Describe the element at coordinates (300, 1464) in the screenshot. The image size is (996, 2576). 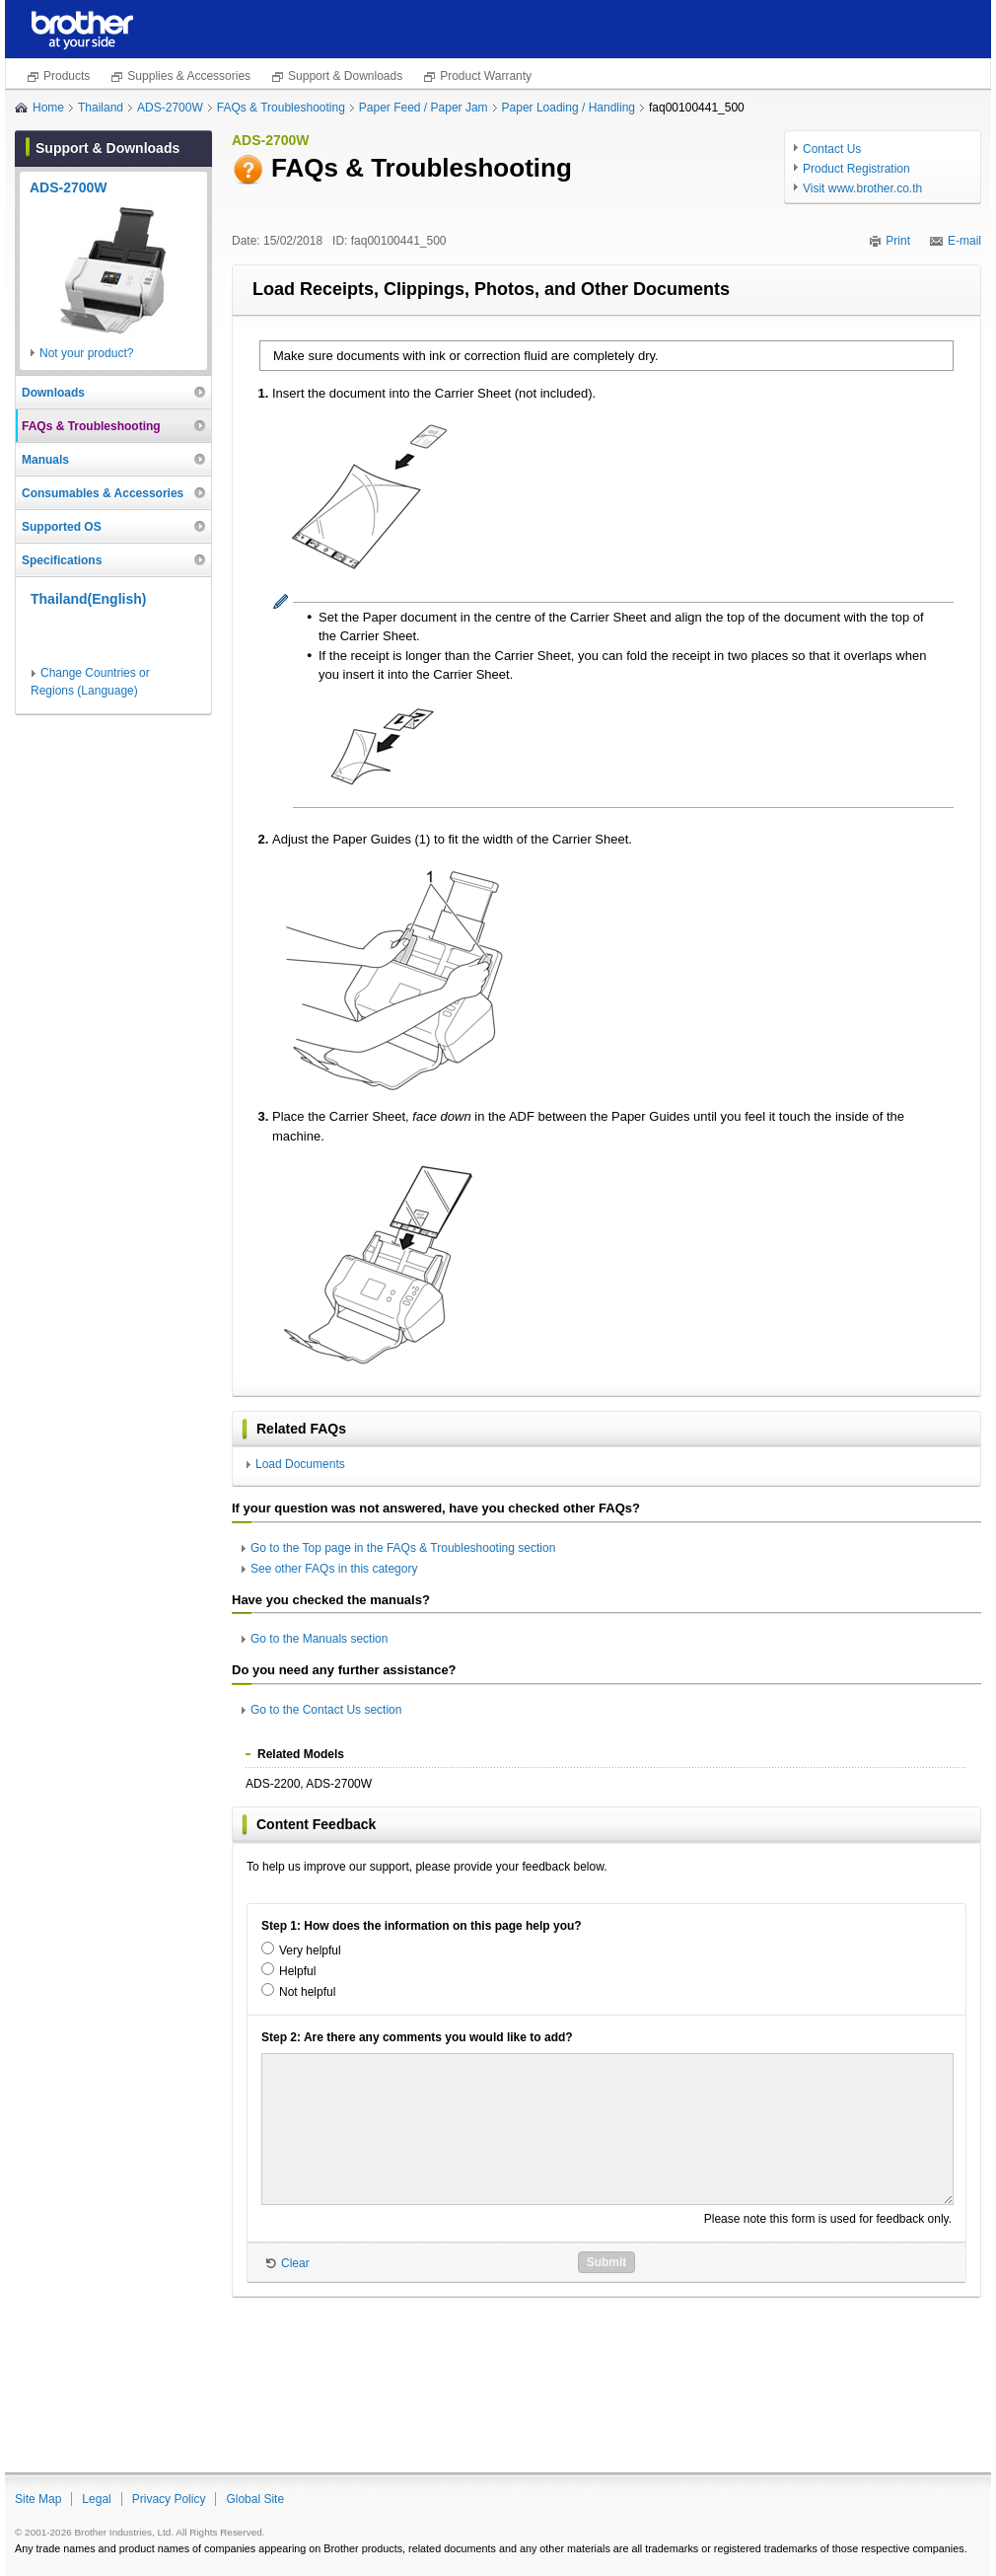
I see `Load Documents` at that location.